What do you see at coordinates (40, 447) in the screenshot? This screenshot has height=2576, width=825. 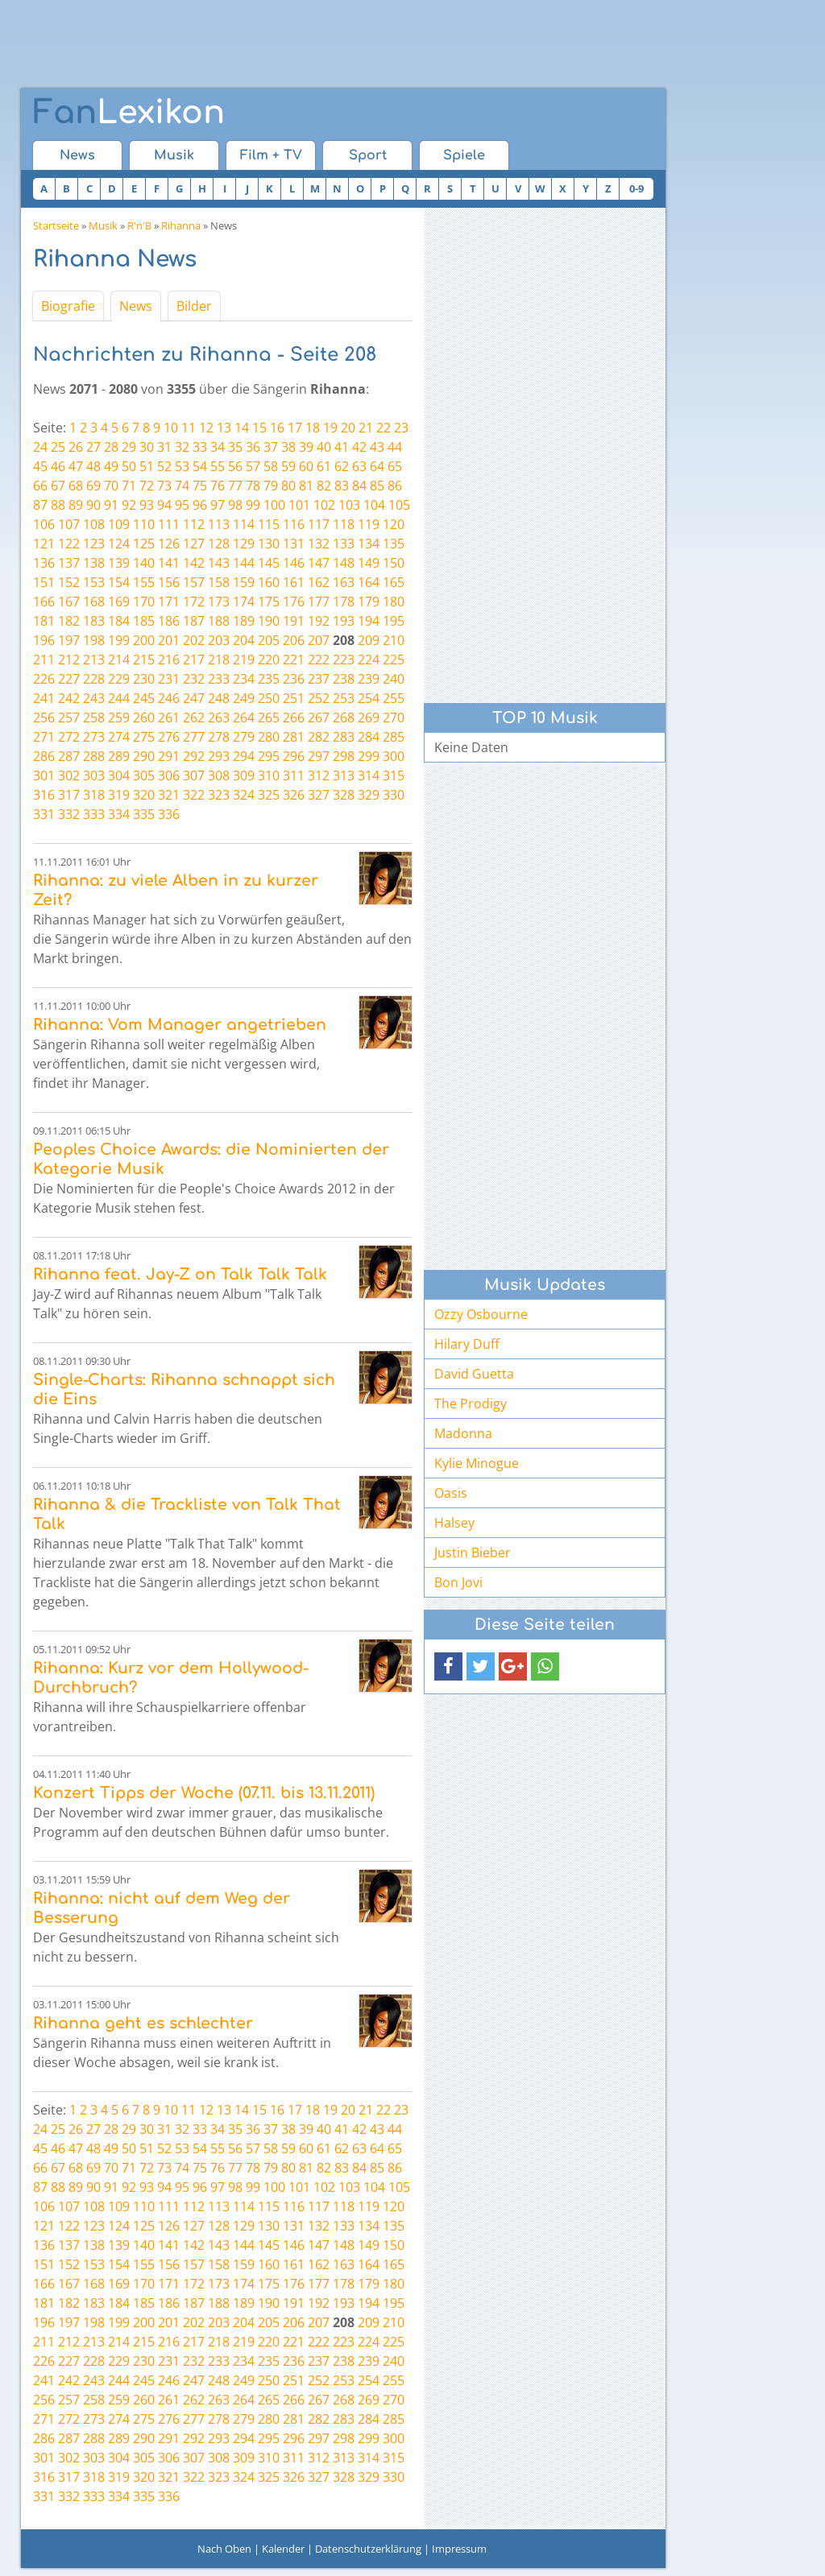 I see `24` at bounding box center [40, 447].